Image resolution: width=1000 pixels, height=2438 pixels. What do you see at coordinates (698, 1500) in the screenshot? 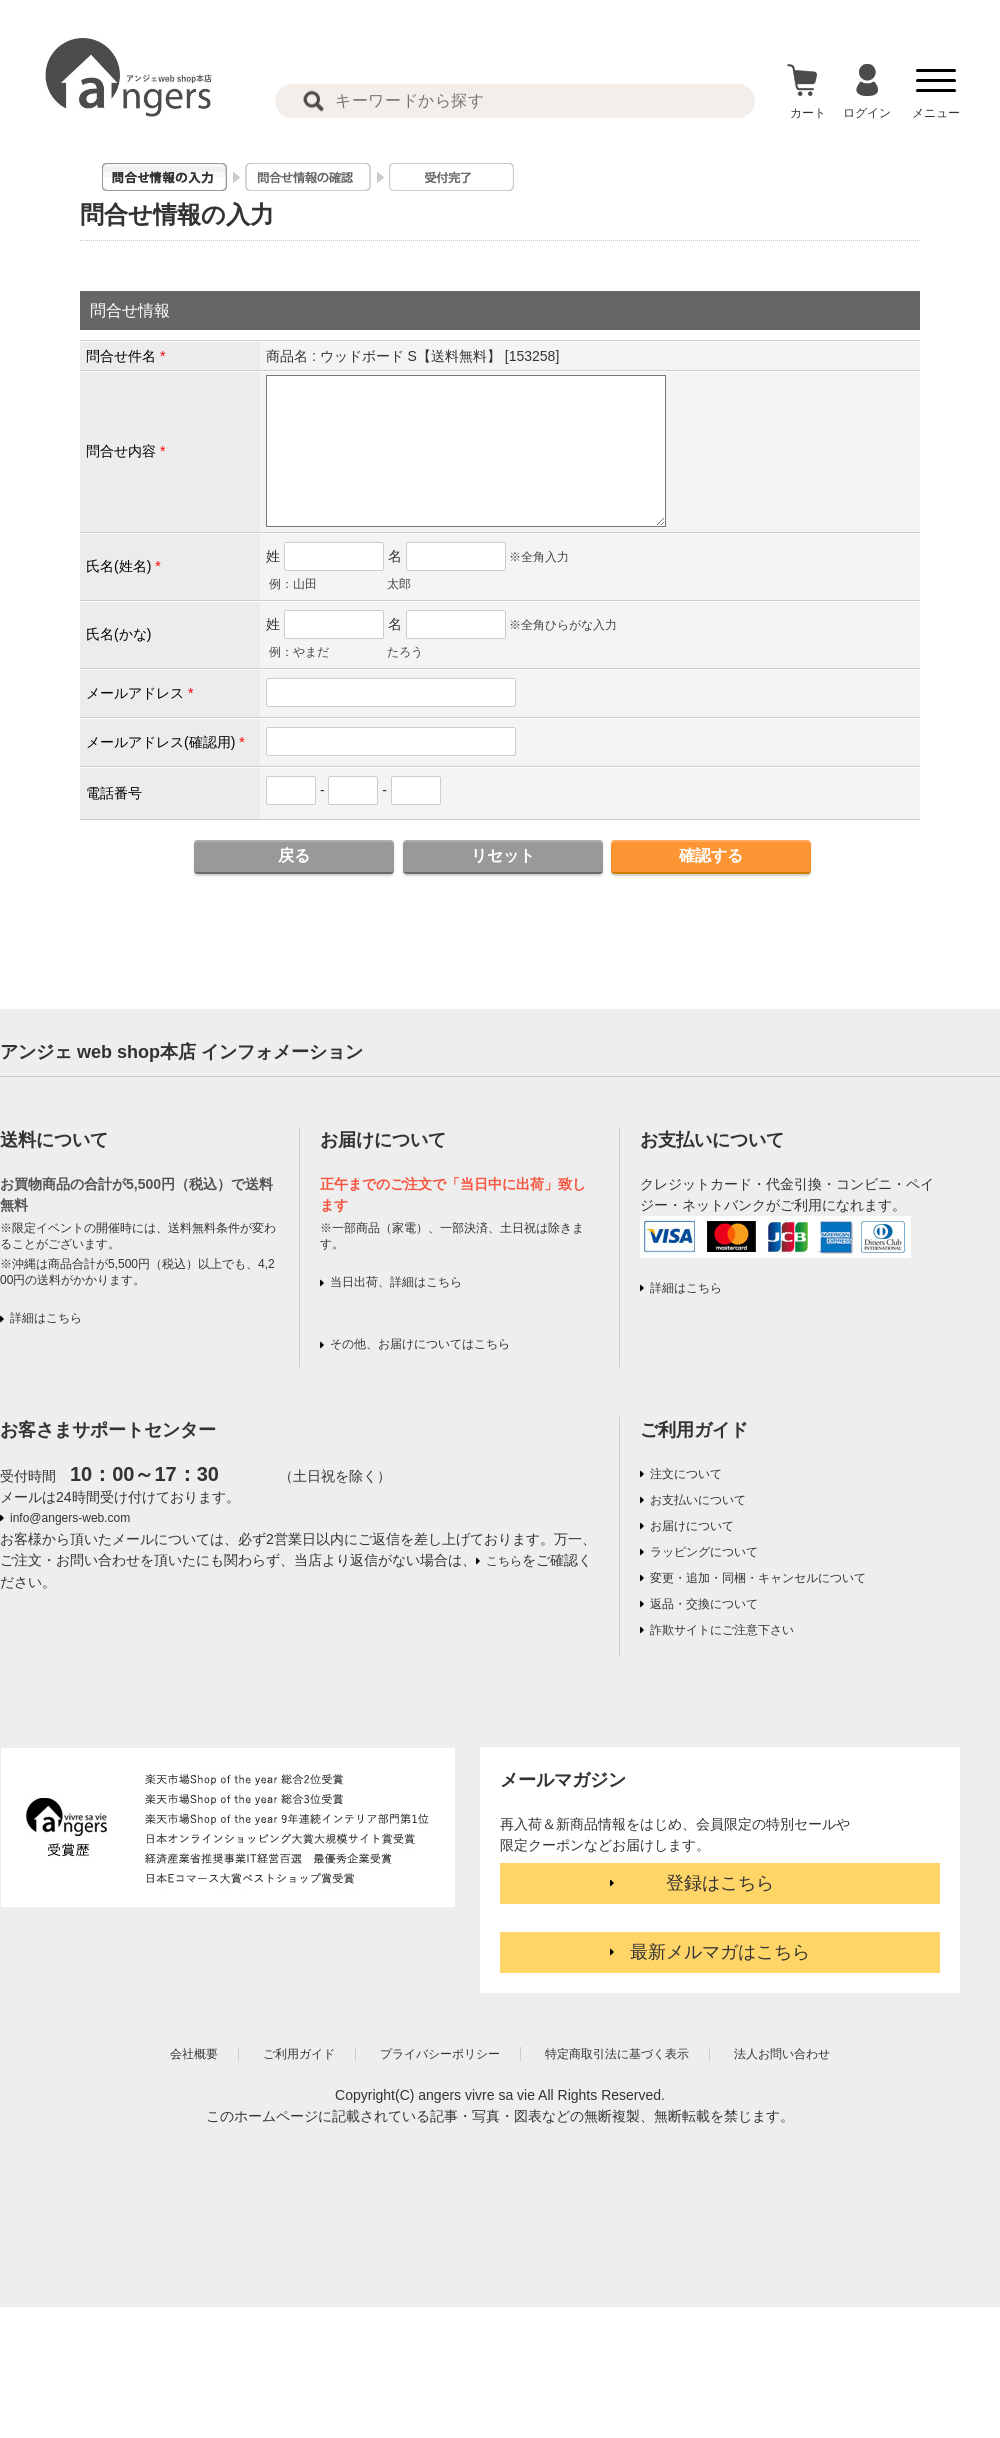
I see `お支払いについて` at bounding box center [698, 1500].